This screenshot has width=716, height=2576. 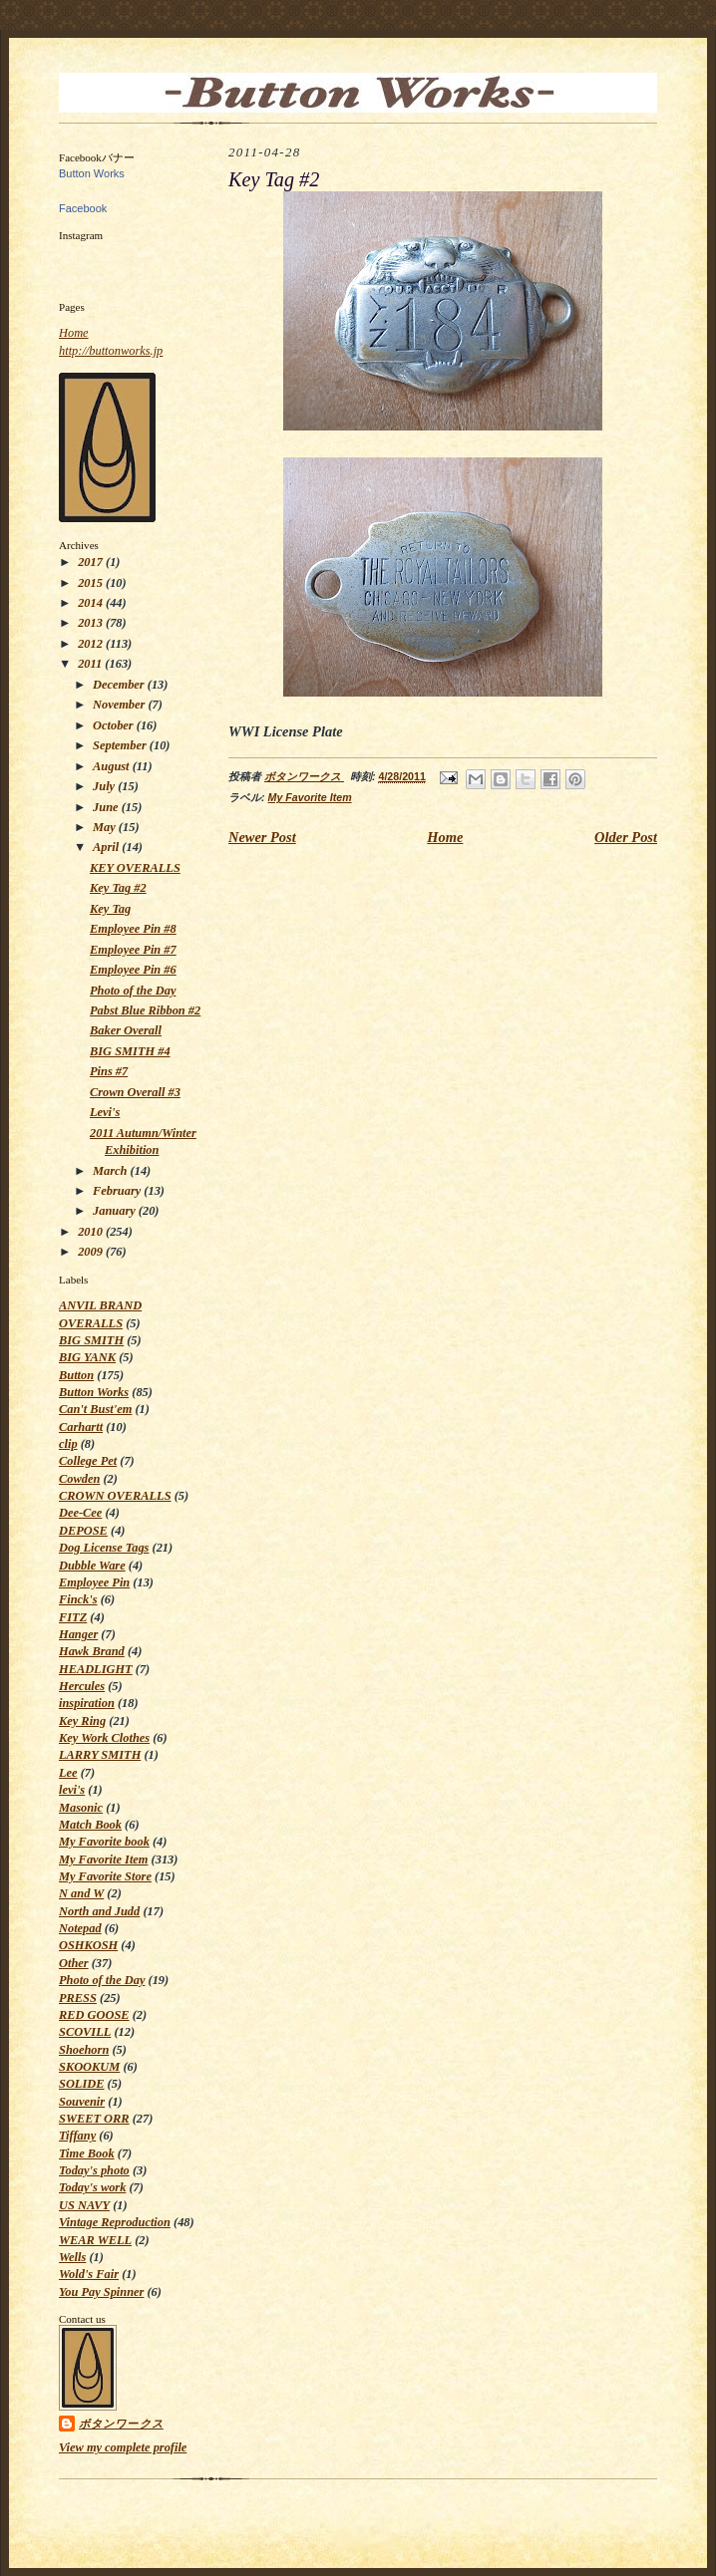 What do you see at coordinates (116, 1211) in the screenshot?
I see `January` at bounding box center [116, 1211].